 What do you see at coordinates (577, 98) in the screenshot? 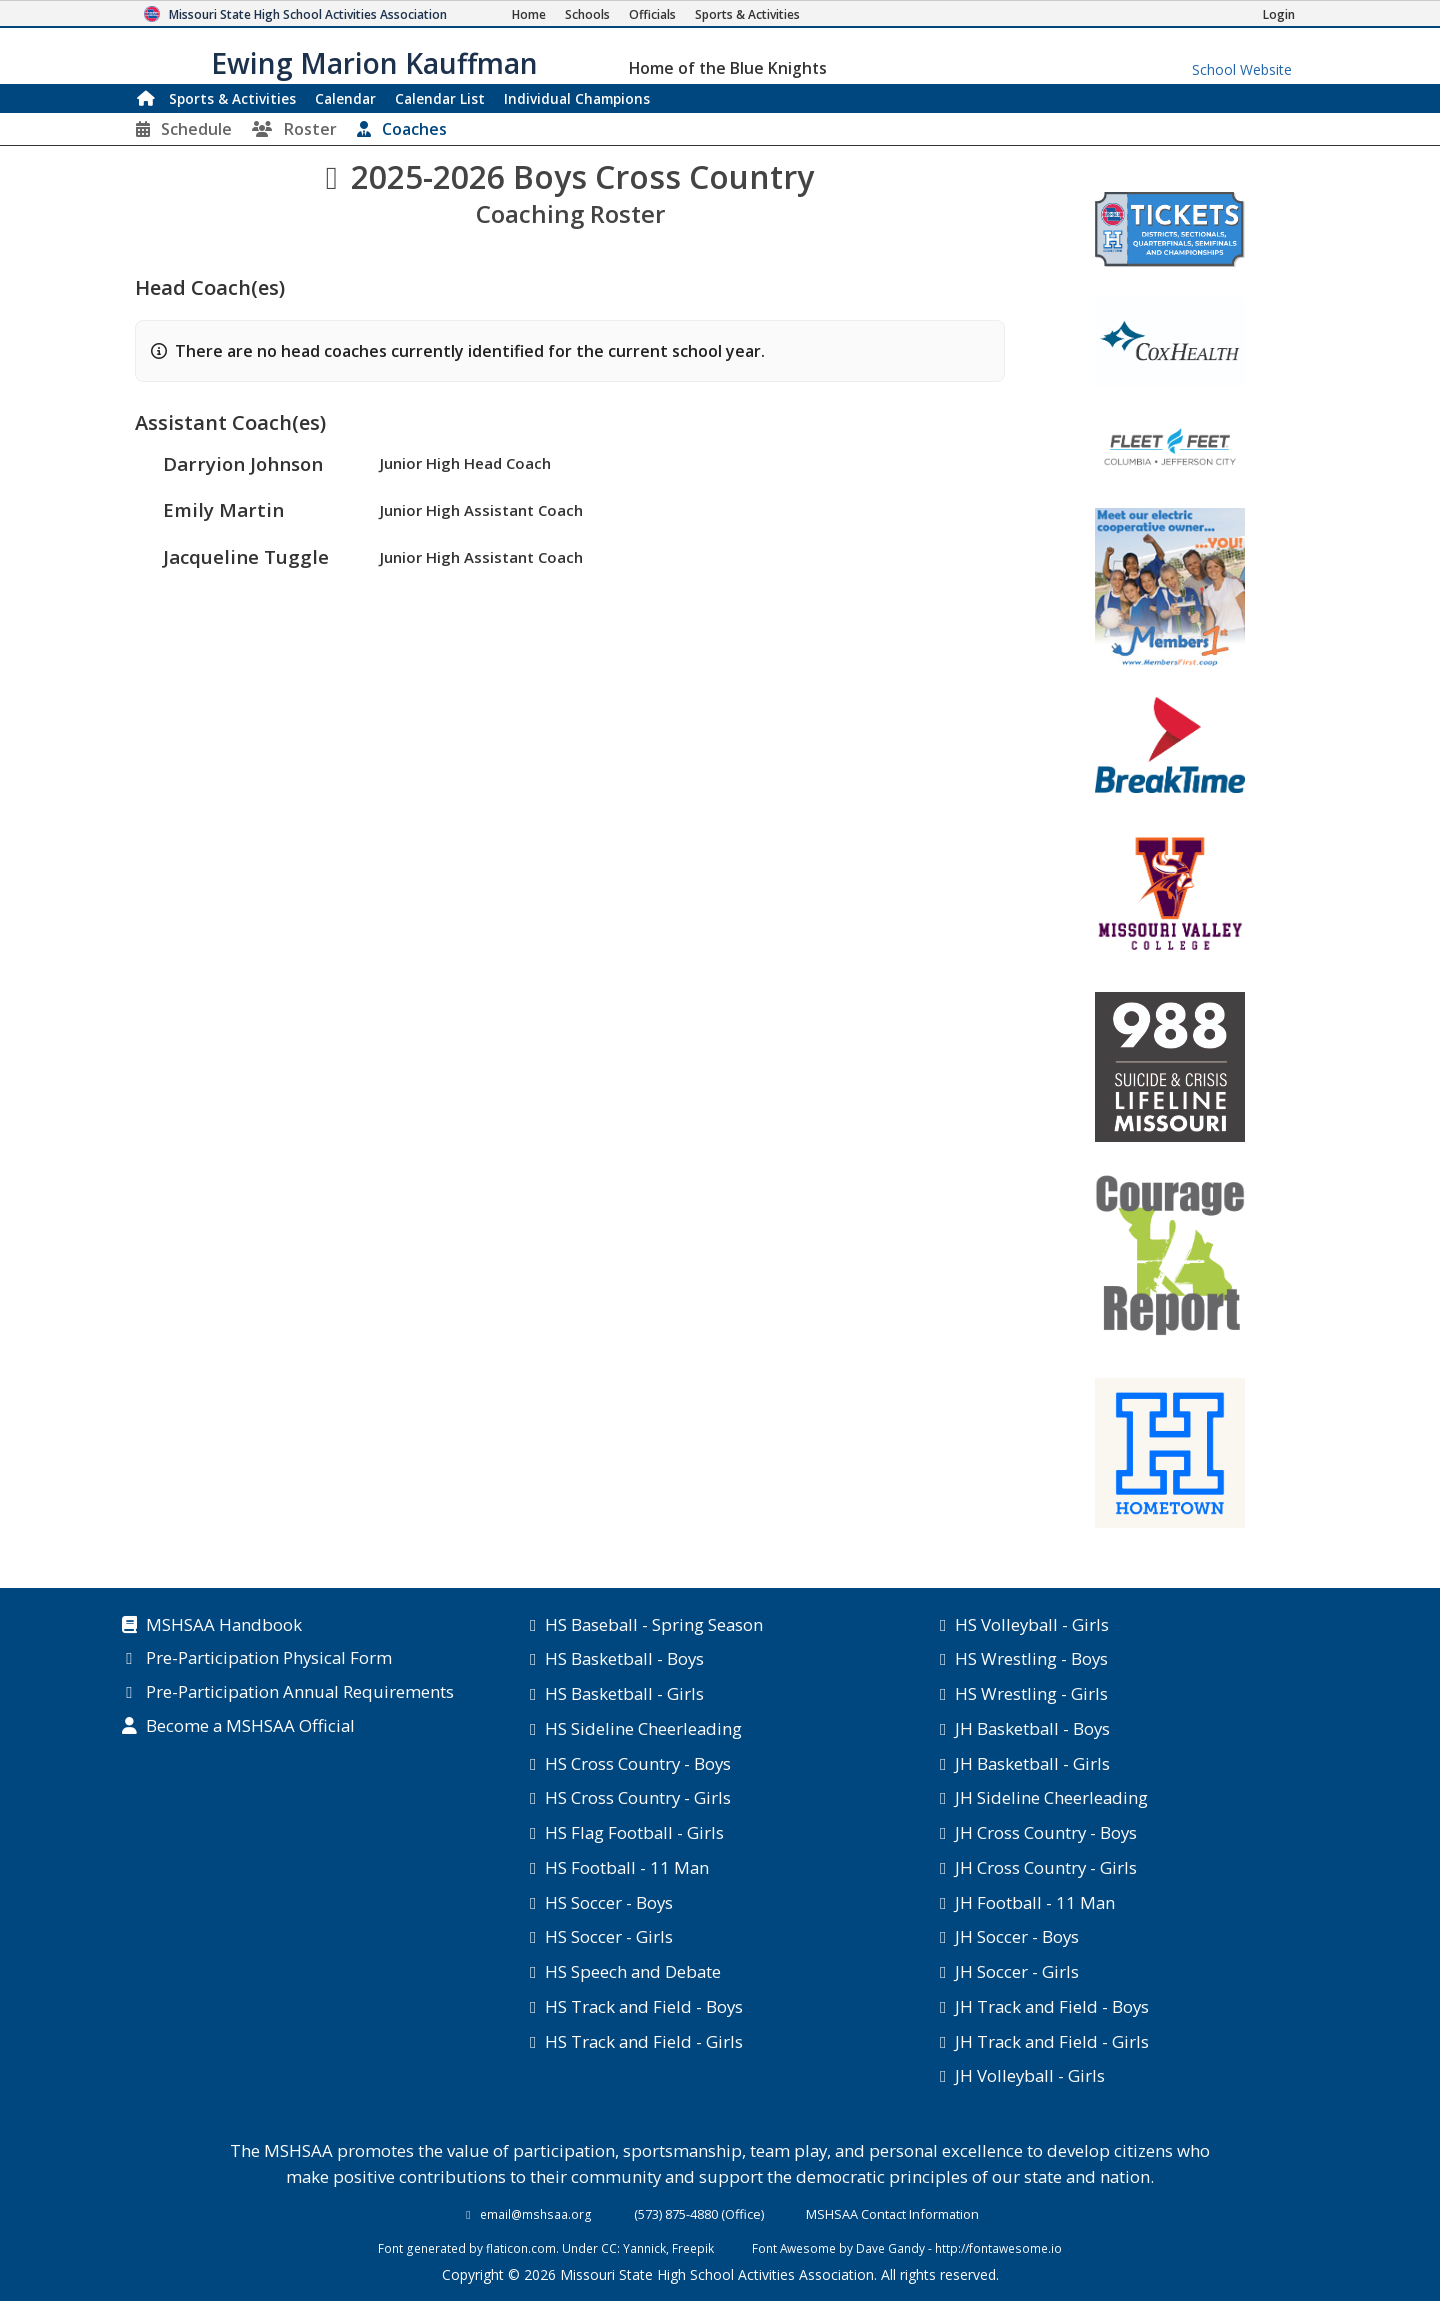
I see `Champions` at bounding box center [577, 98].